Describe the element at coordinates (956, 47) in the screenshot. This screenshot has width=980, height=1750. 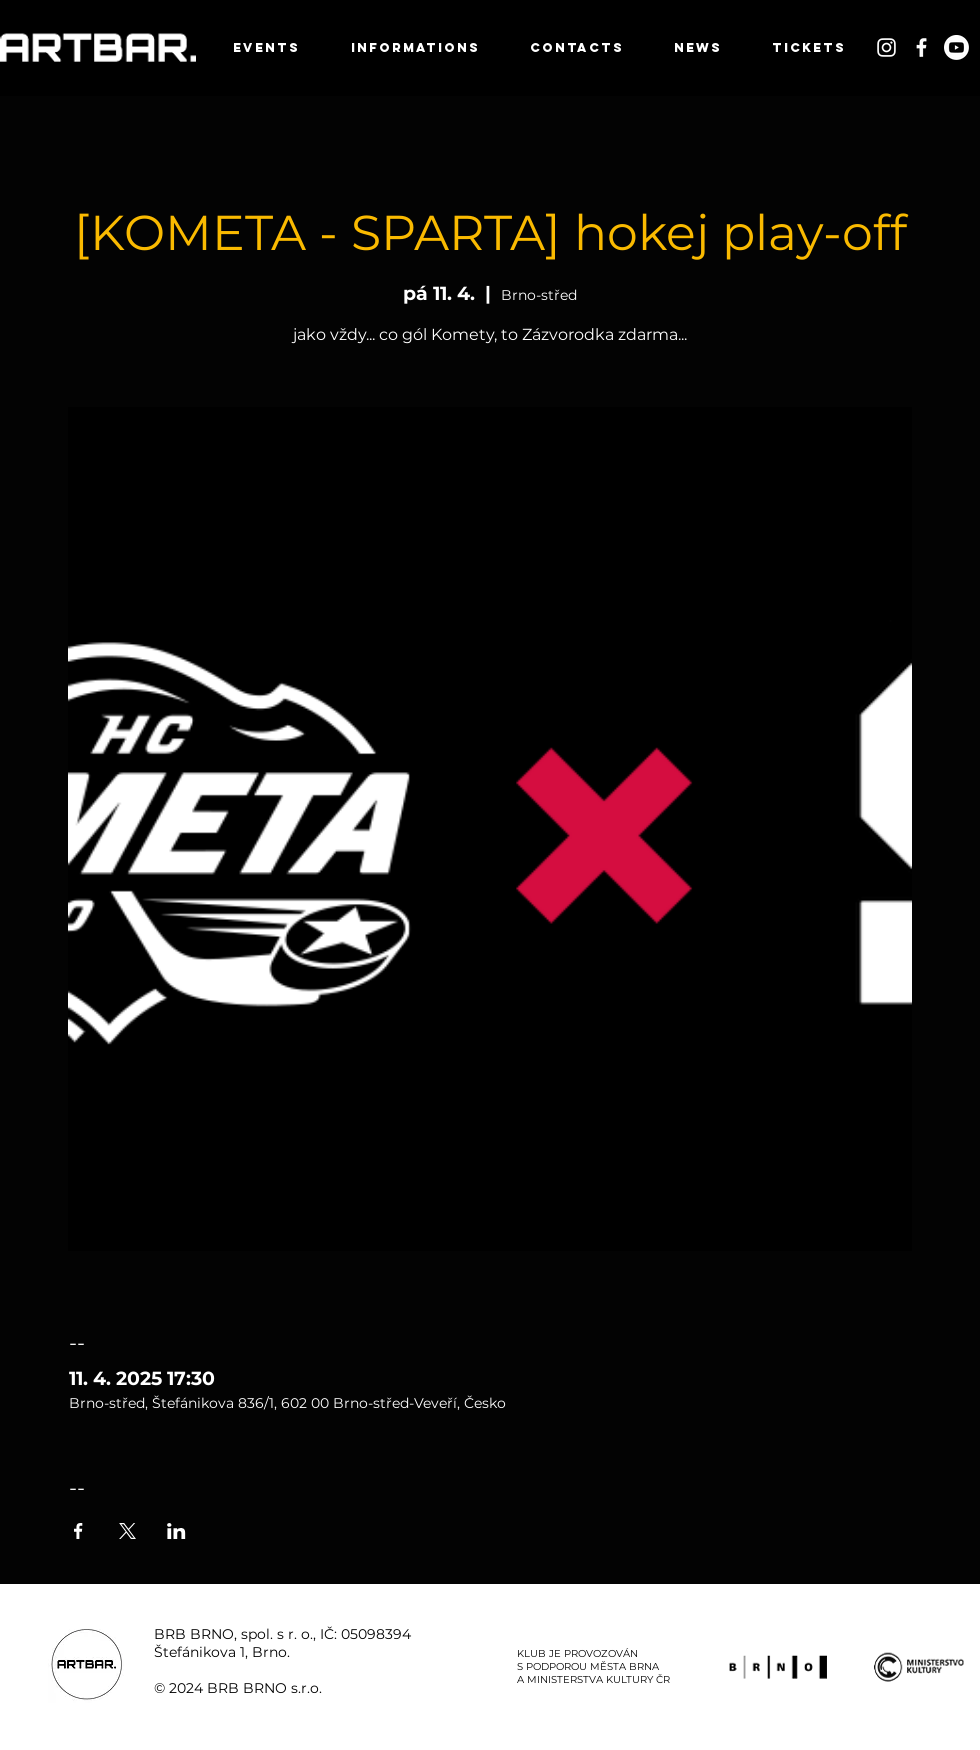
I see `[Youtube]` at that location.